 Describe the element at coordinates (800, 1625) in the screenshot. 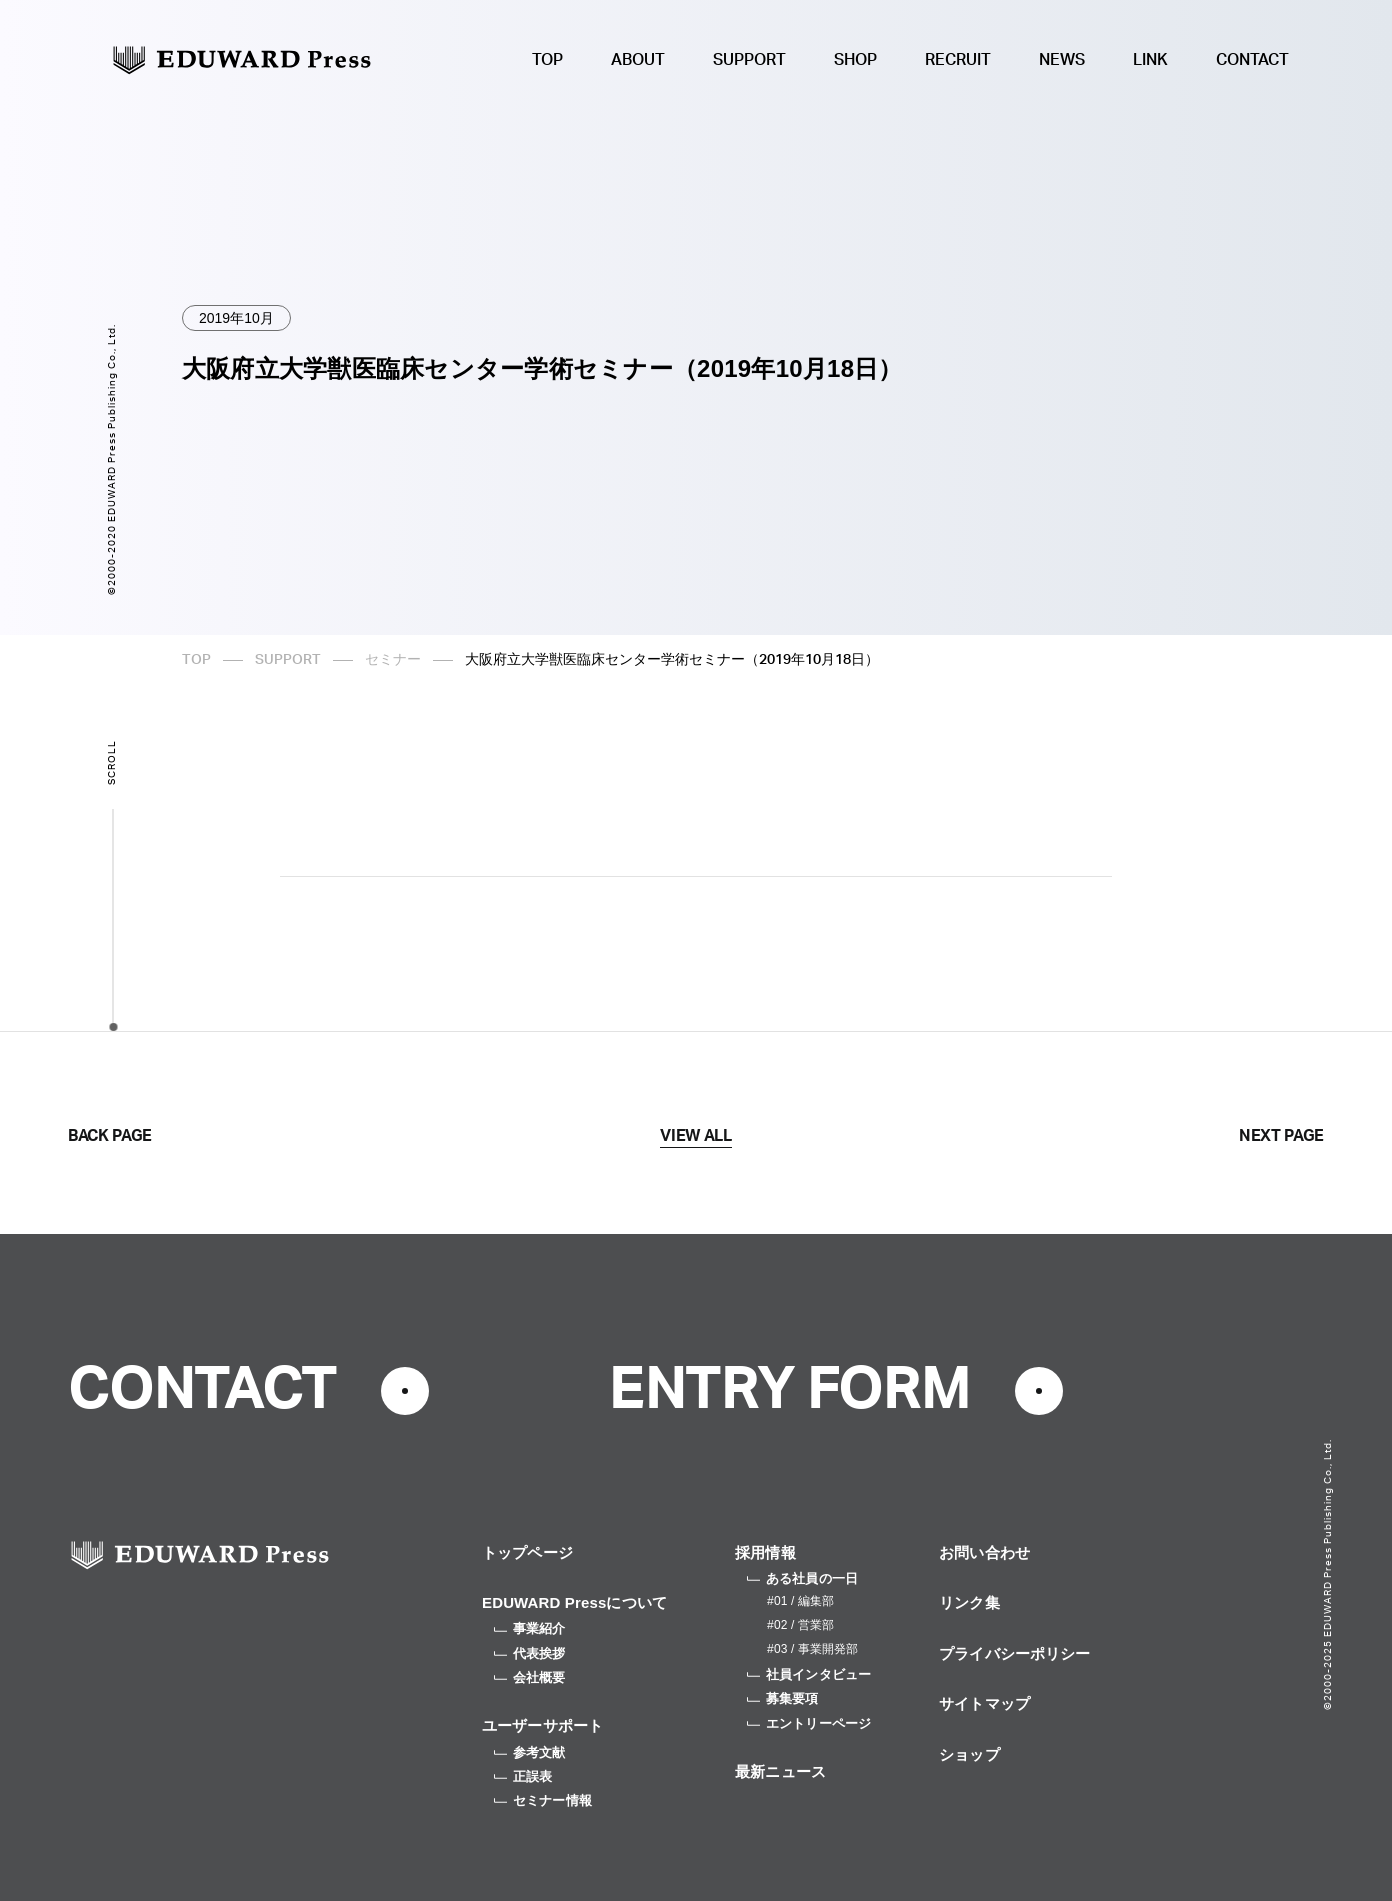

I see `#02 / 営業部` at that location.